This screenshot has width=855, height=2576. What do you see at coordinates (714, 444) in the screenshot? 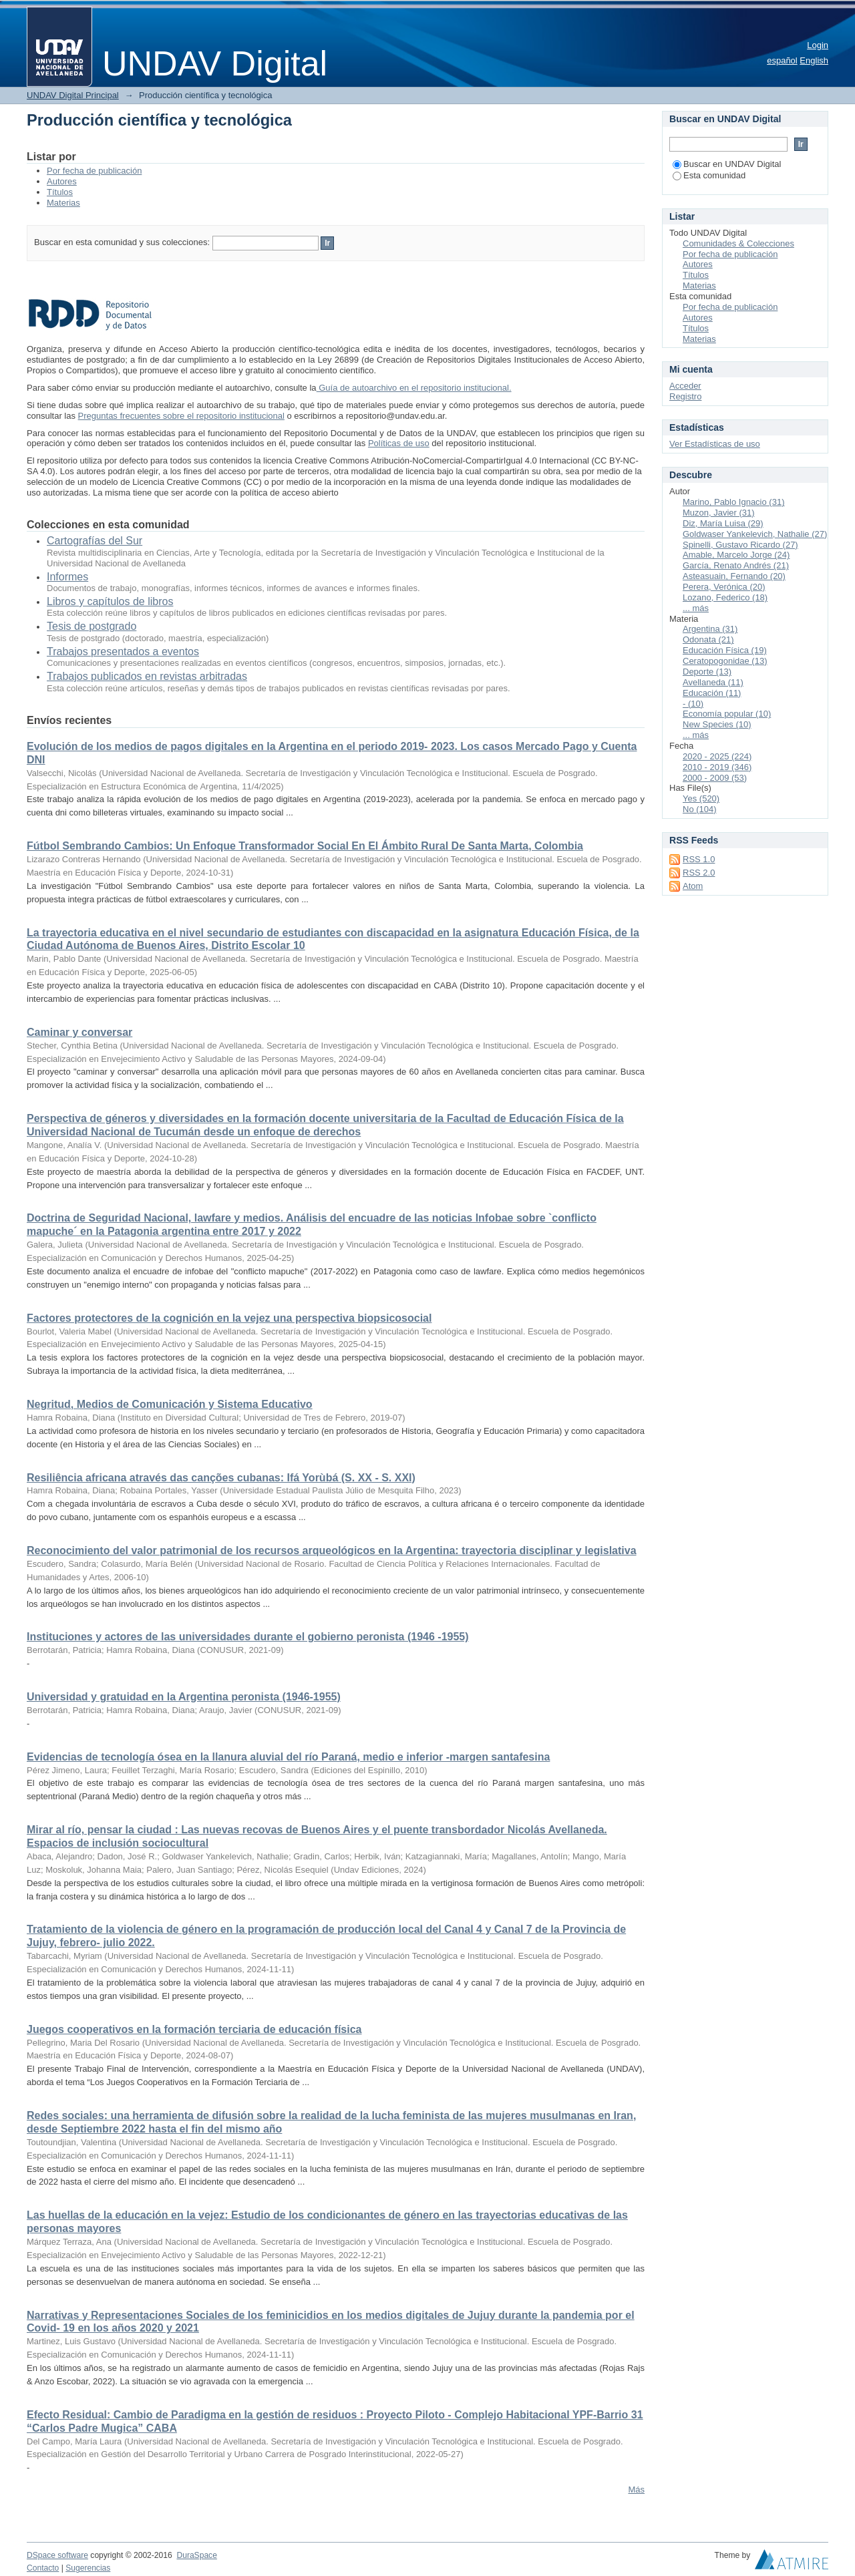
I see `Ver Estadísticas de uso` at bounding box center [714, 444].